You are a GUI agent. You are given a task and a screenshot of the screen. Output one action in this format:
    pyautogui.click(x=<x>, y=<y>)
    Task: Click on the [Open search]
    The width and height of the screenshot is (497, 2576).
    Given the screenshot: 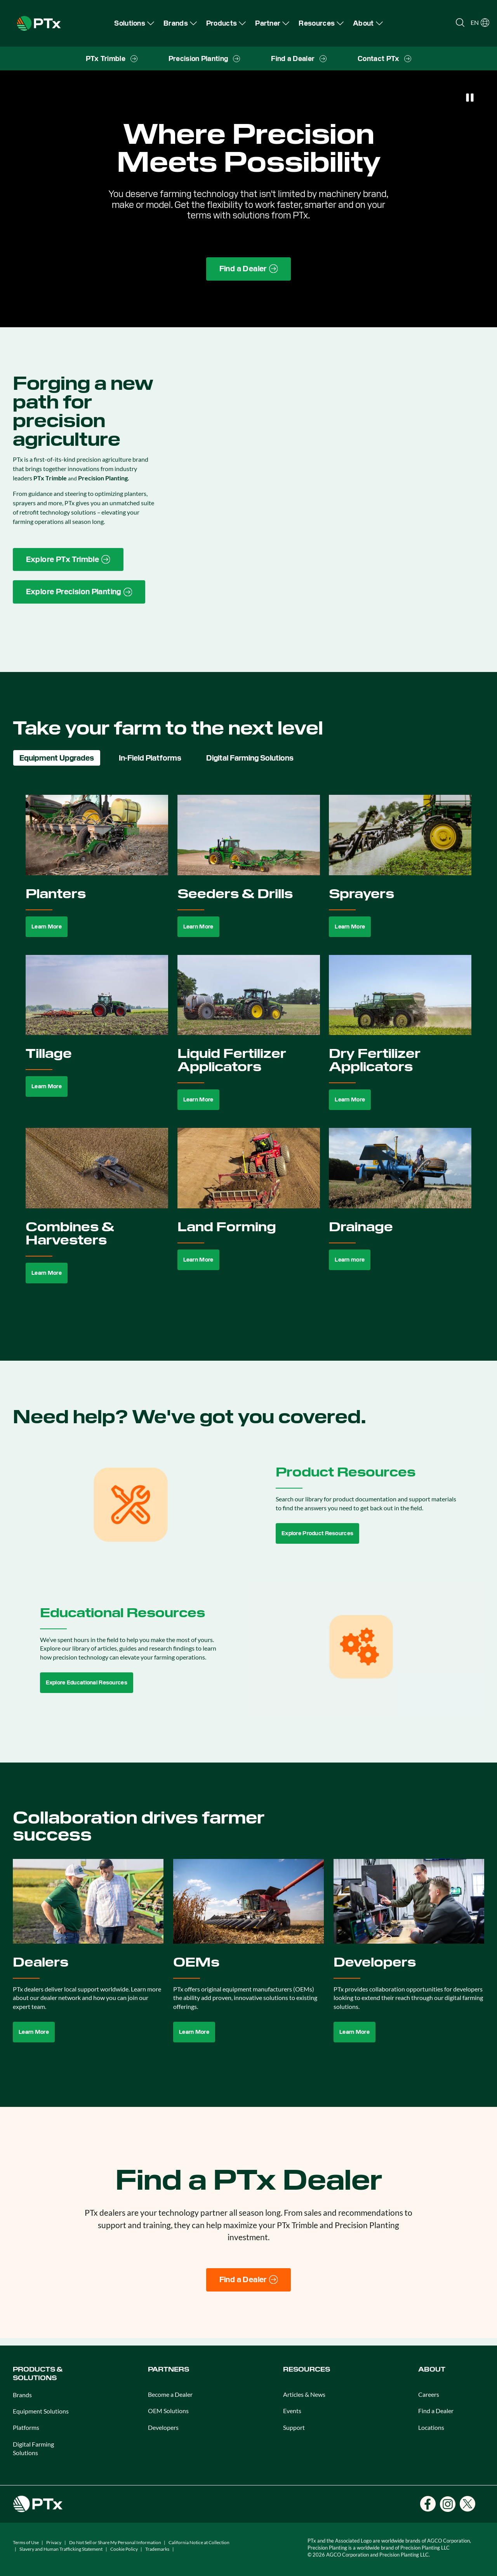 What is the action you would take?
    pyautogui.click(x=460, y=22)
    